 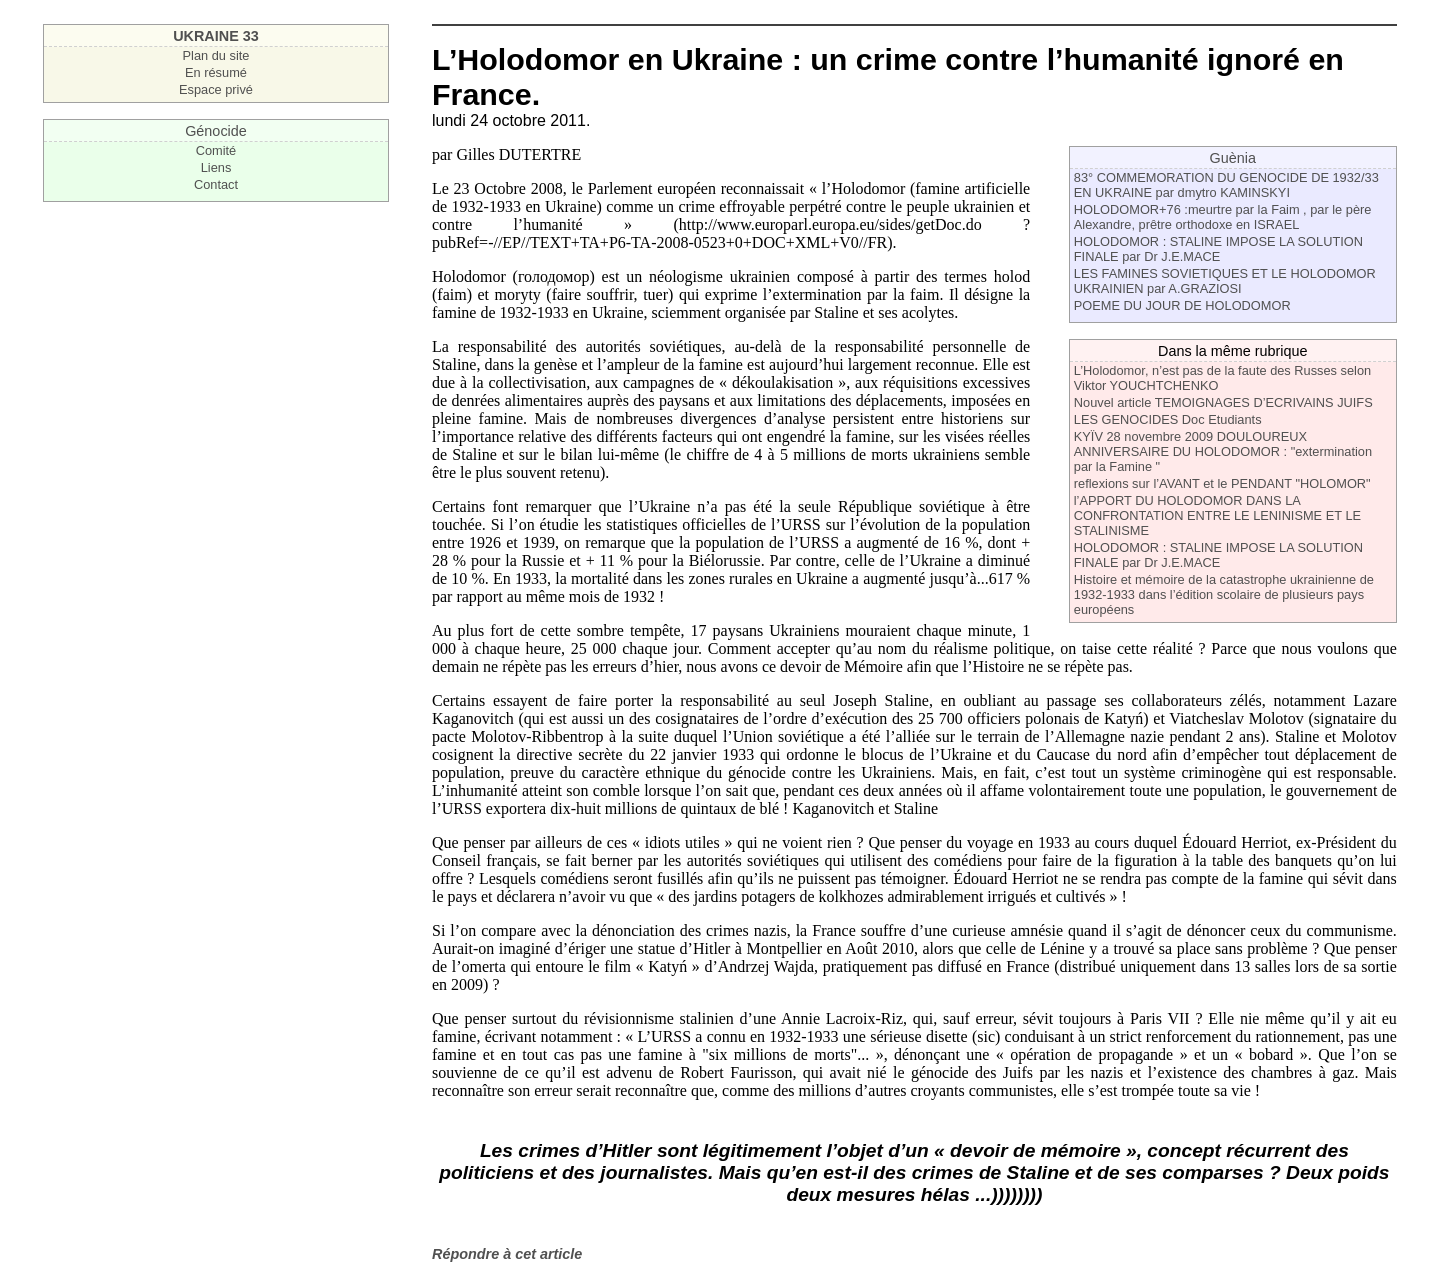 I want to click on Nouvel article TEMOIGNAGES D’ECRIVAINS JUIFS, so click(x=1223, y=402).